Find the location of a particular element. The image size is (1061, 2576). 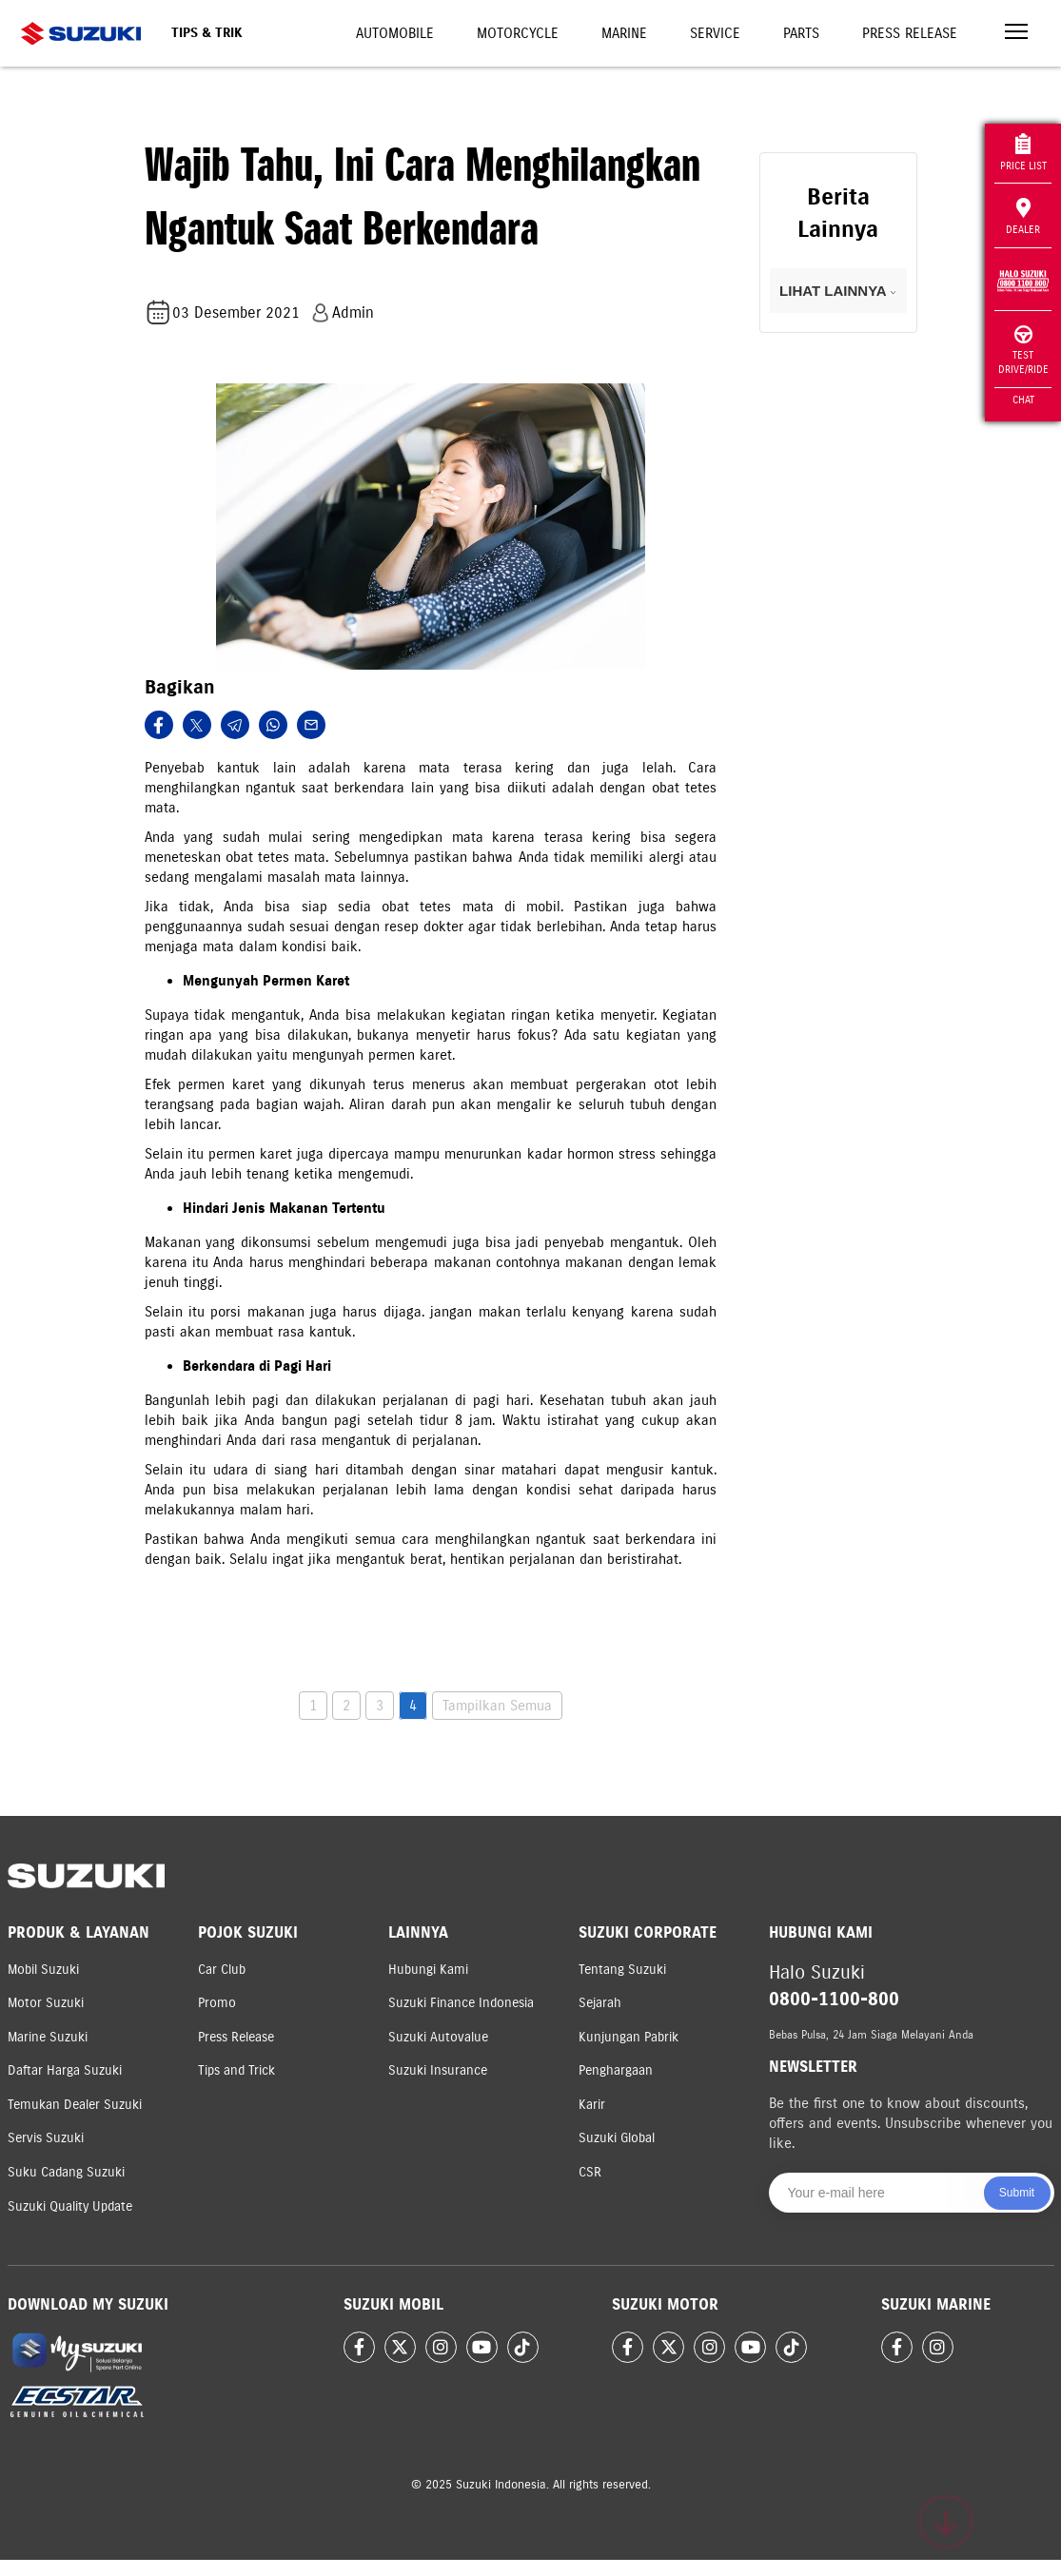

Service is located at coordinates (715, 33).